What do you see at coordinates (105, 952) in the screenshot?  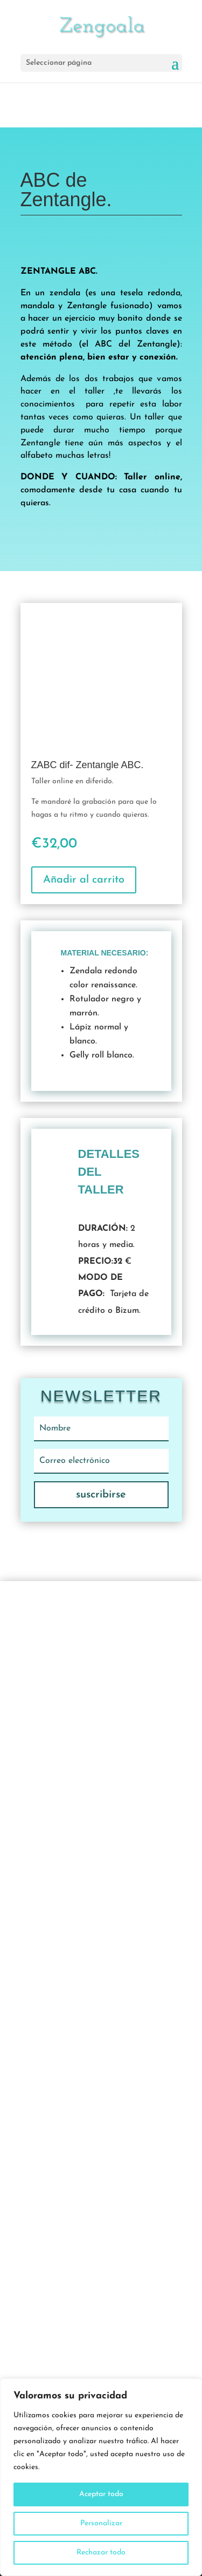 I see `Material necesario:` at bounding box center [105, 952].